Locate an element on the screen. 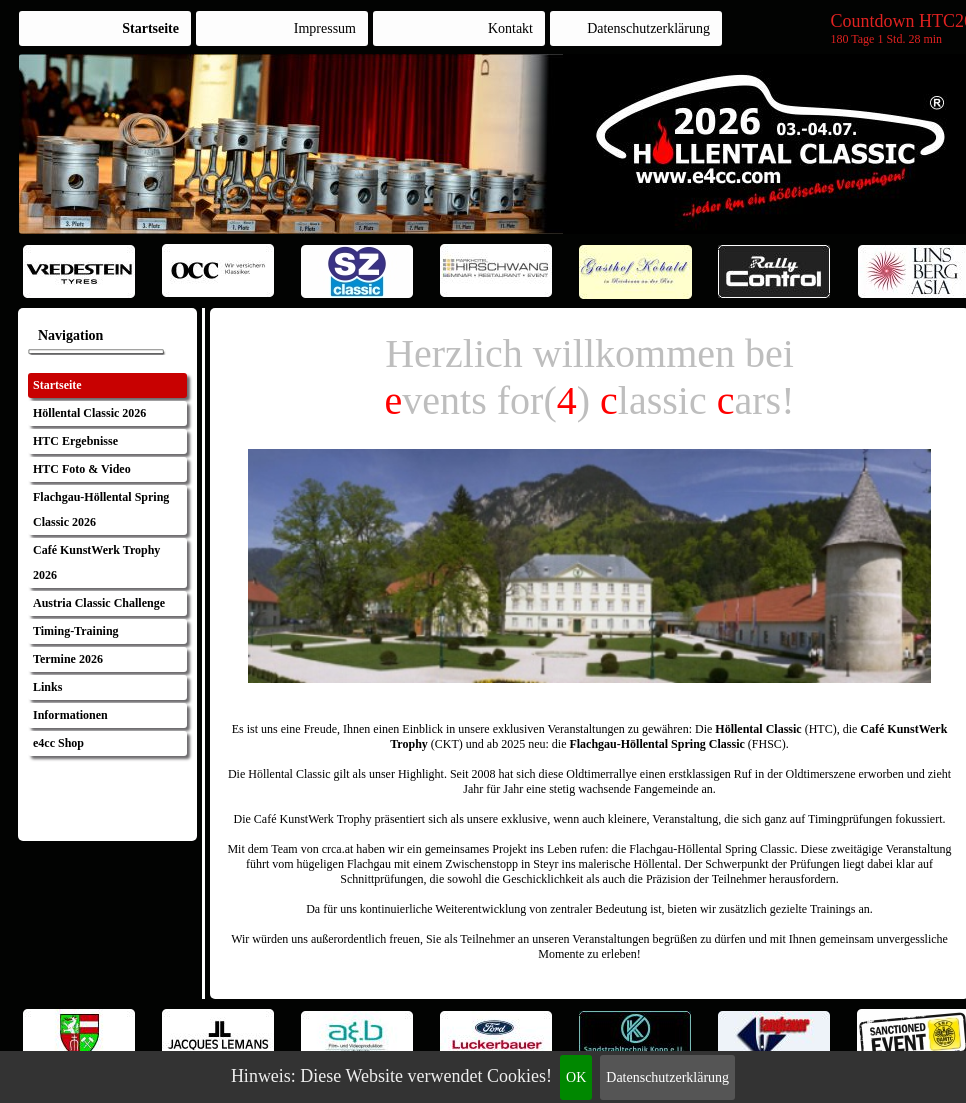 This screenshot has width=966, height=1103. Kontakt is located at coordinates (510, 28).